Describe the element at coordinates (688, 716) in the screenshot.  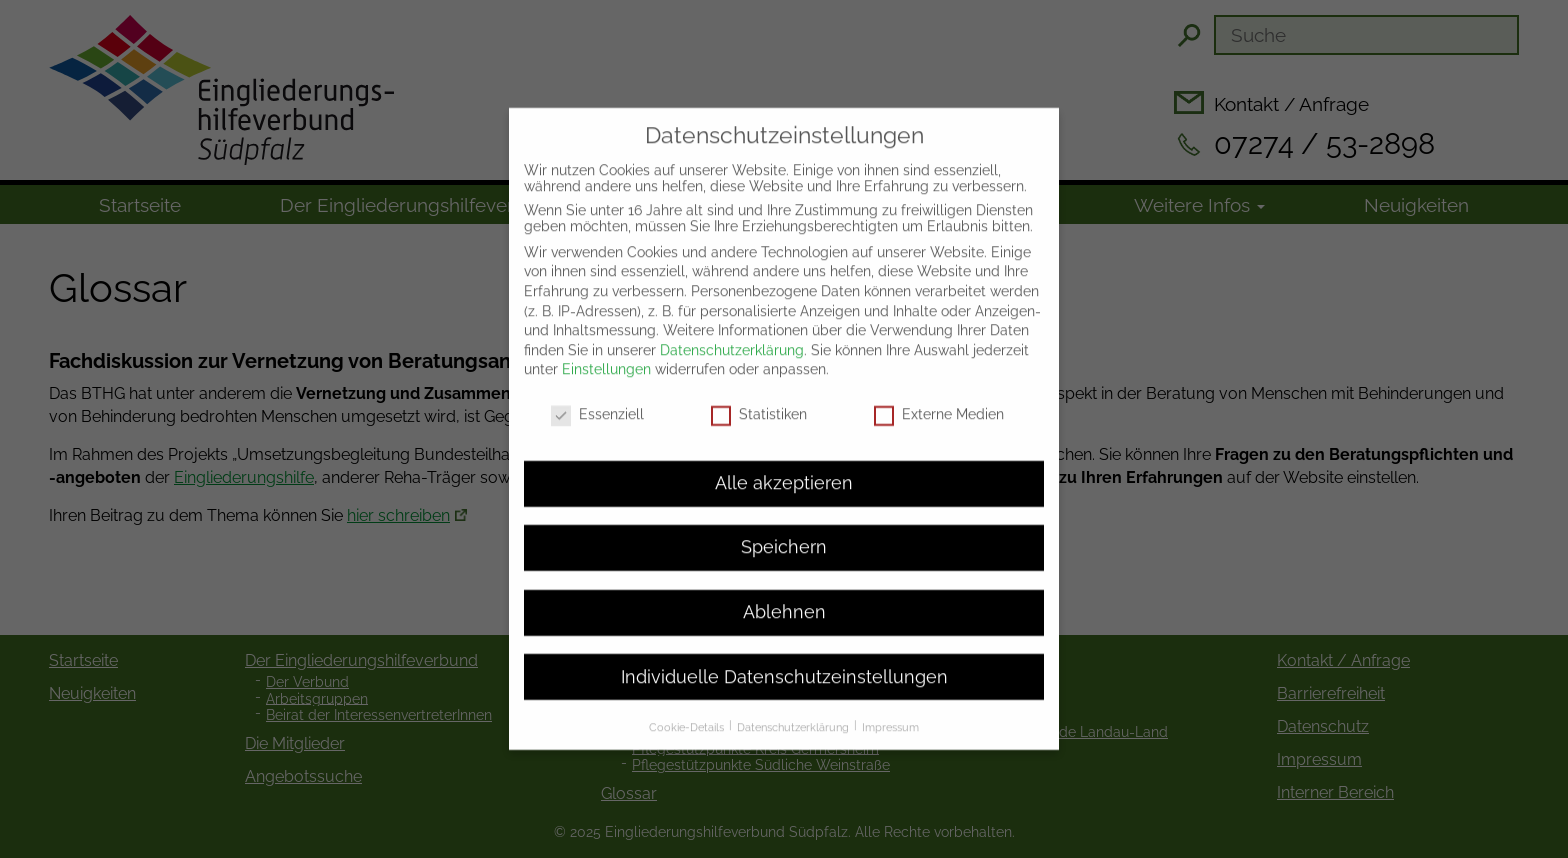
I see `Cookie-Details [button]` at that location.